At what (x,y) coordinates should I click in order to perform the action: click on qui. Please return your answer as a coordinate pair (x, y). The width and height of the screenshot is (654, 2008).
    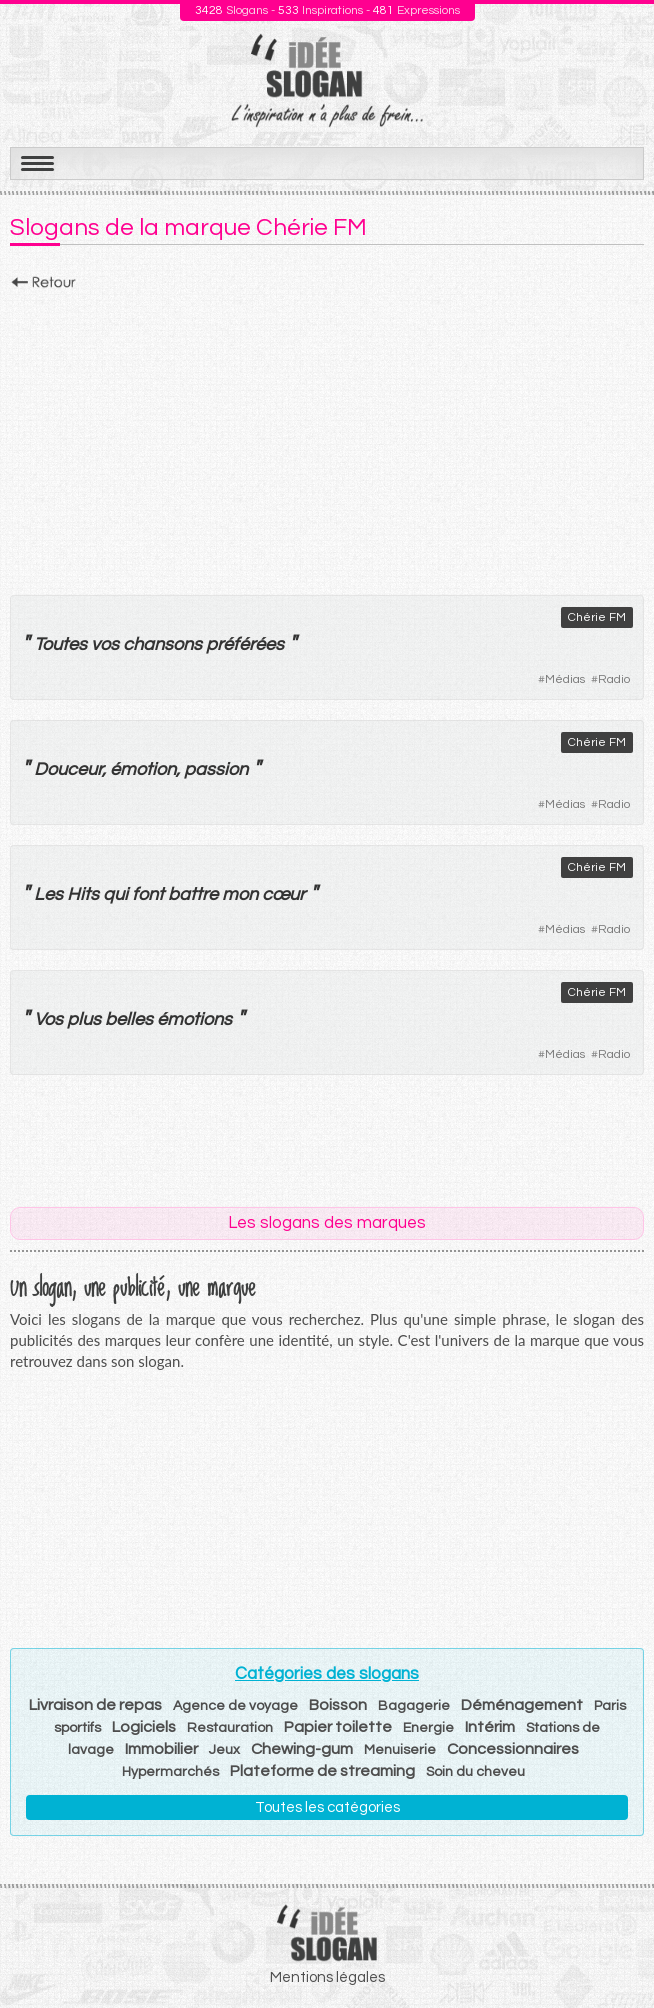
    Looking at the image, I should click on (115, 894).